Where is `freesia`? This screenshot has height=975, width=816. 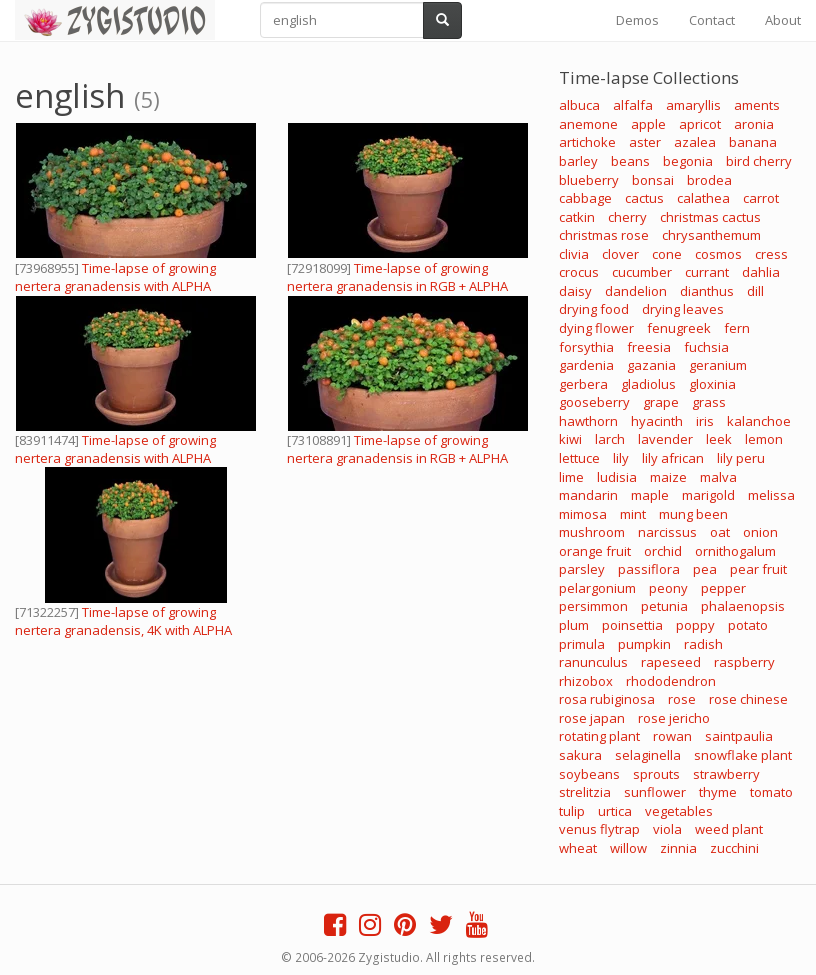
freesia is located at coordinates (649, 347).